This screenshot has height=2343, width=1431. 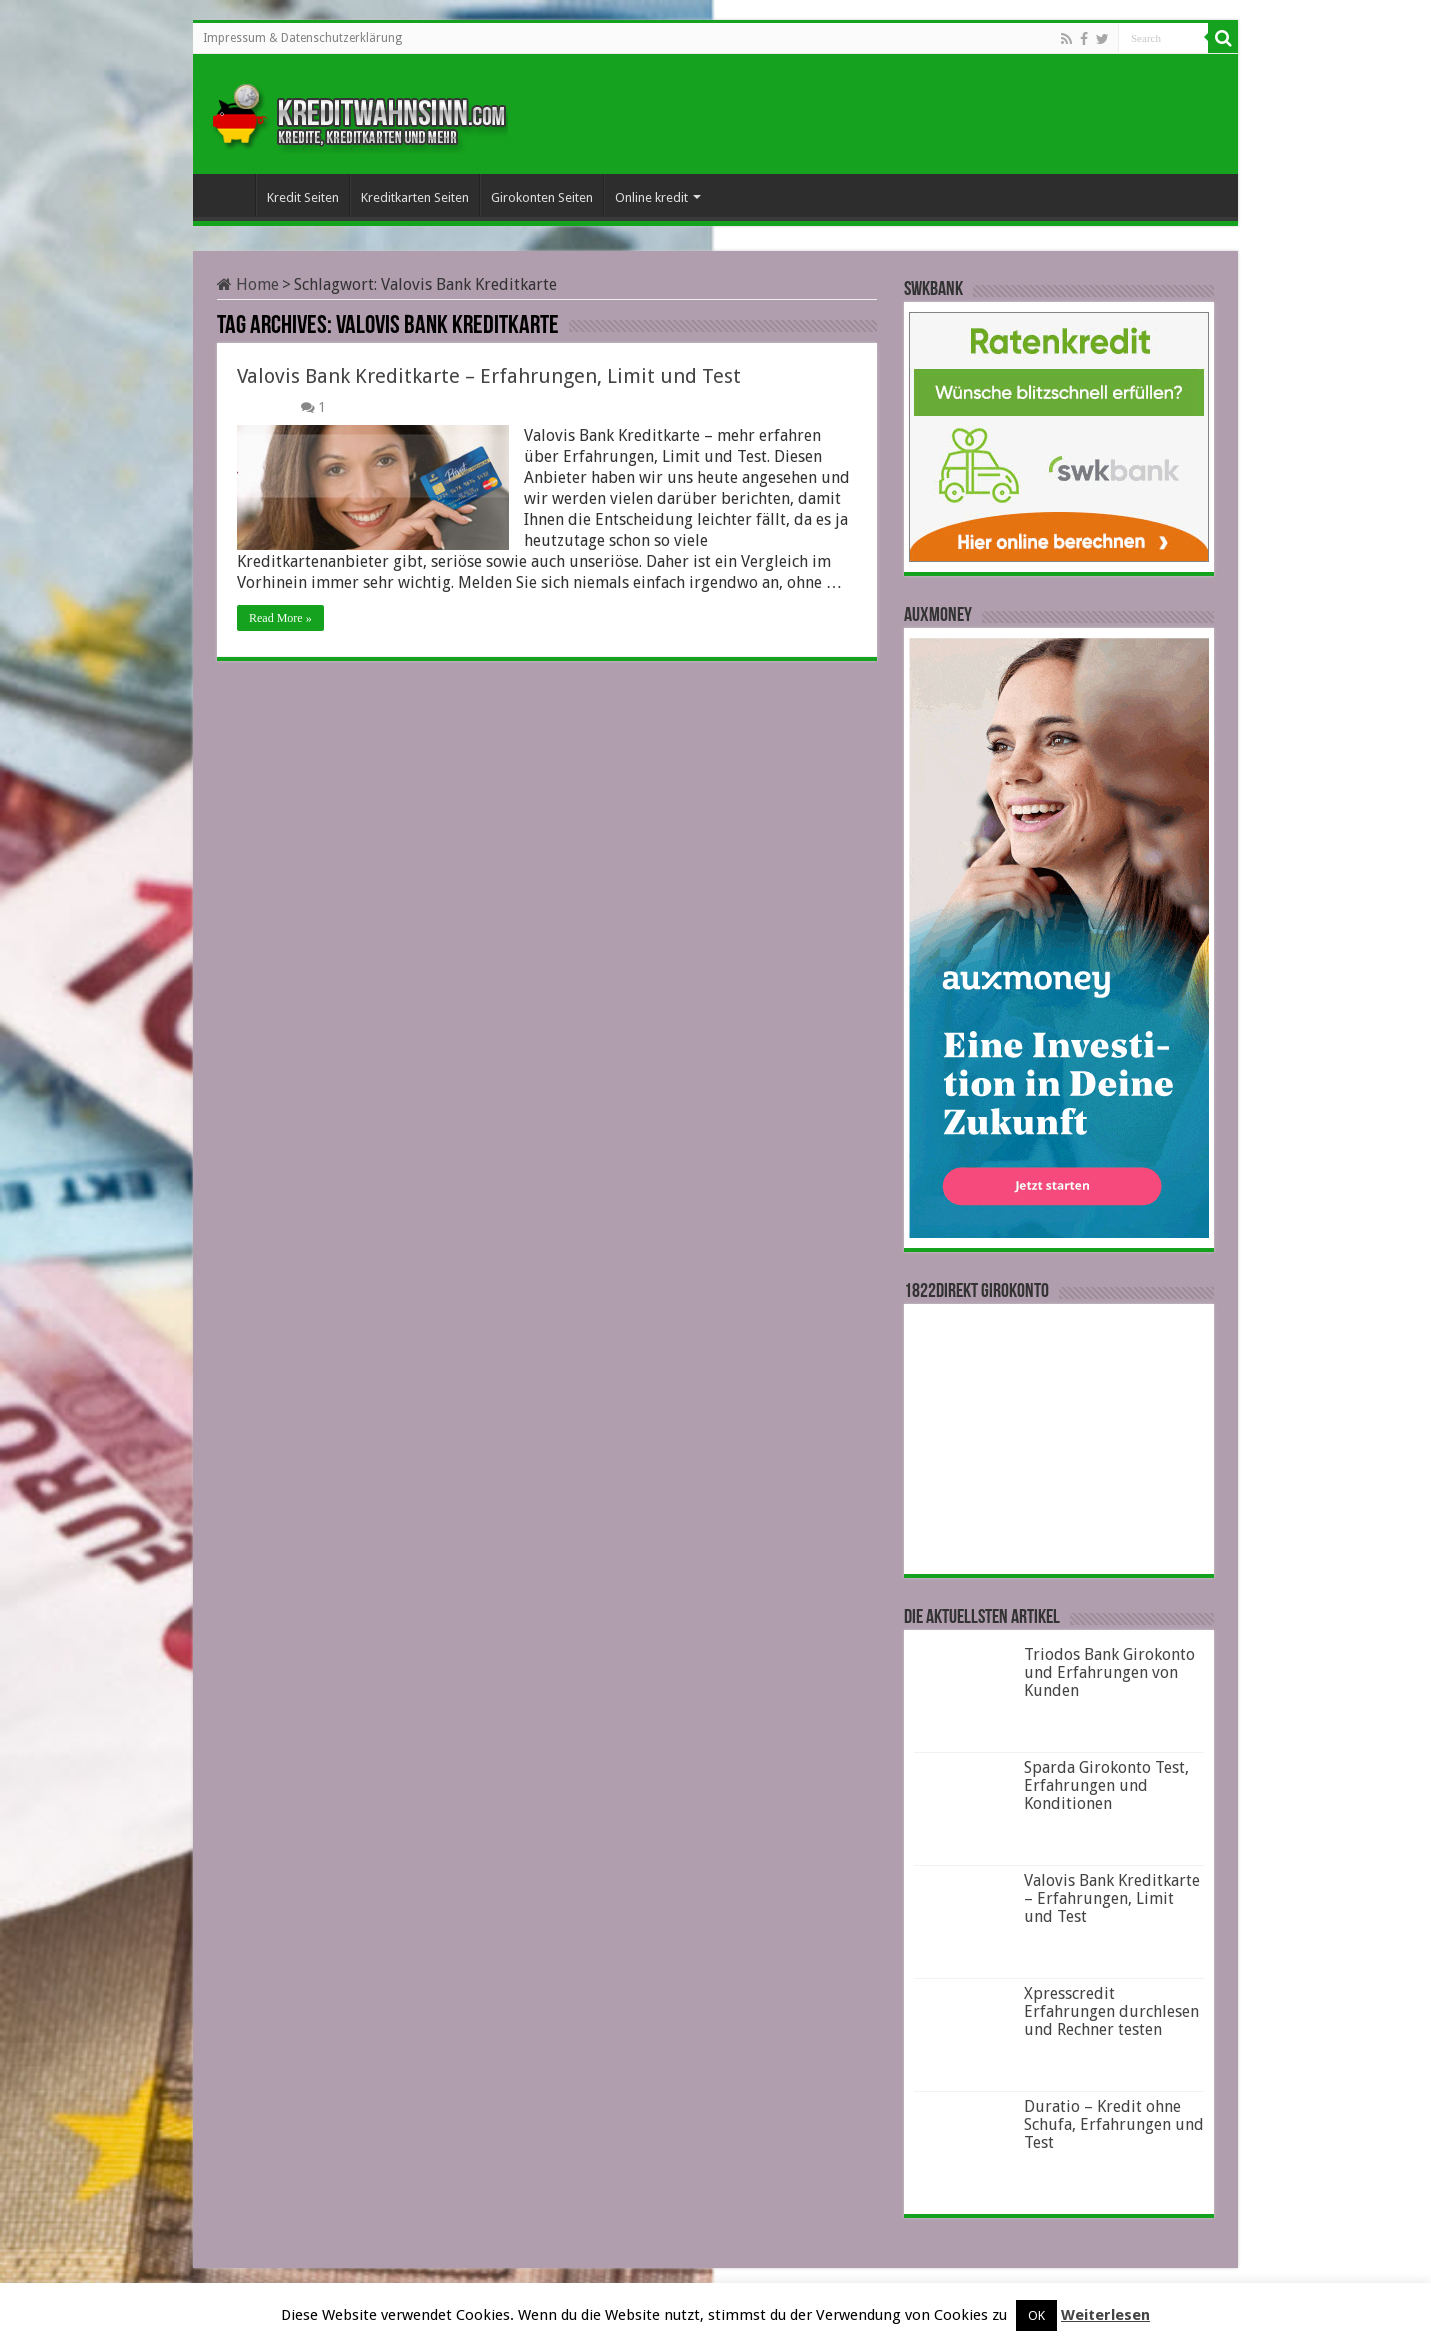 What do you see at coordinates (1105, 2315) in the screenshot?
I see `Weiterlesen` at bounding box center [1105, 2315].